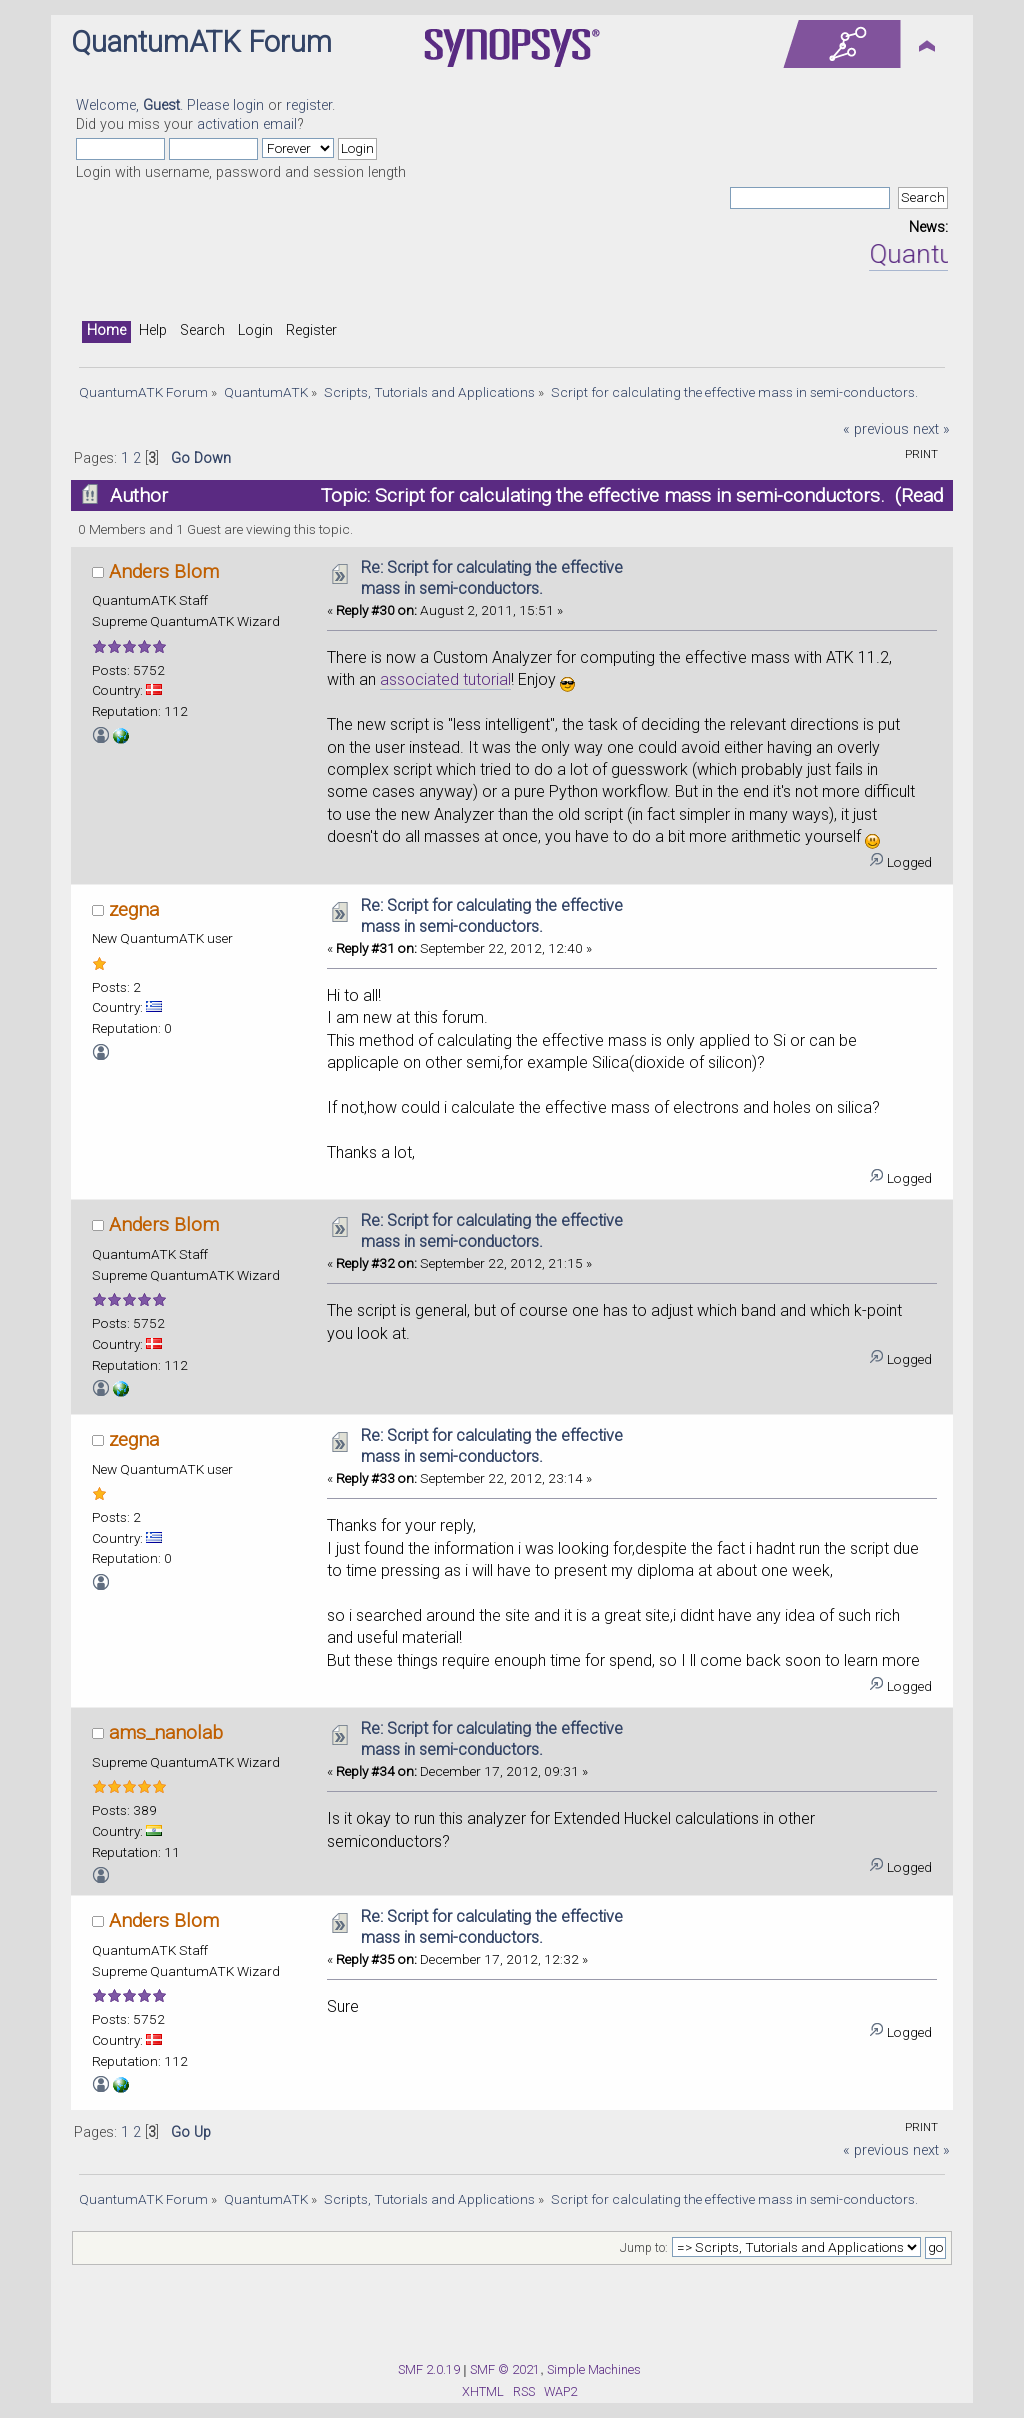  Describe the element at coordinates (644, 2248) in the screenshot. I see `Jump to:` at that location.